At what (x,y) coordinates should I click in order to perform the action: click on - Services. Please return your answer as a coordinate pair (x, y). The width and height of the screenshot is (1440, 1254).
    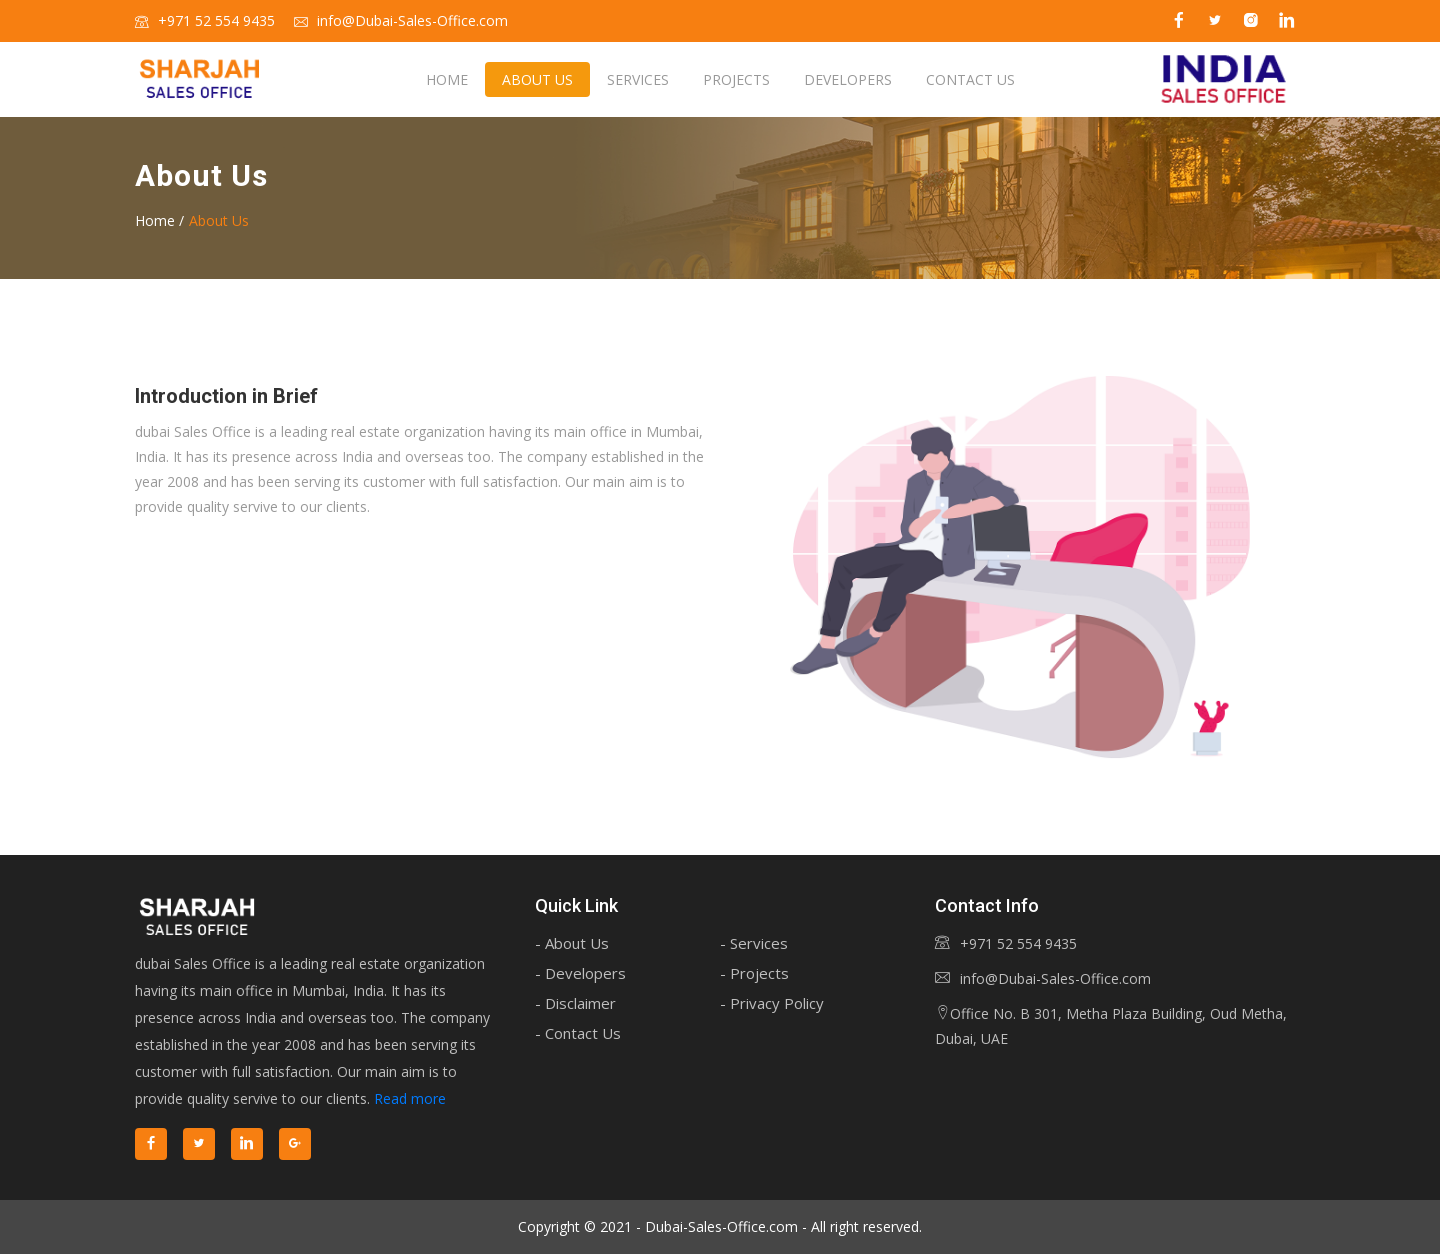
    Looking at the image, I should click on (754, 943).